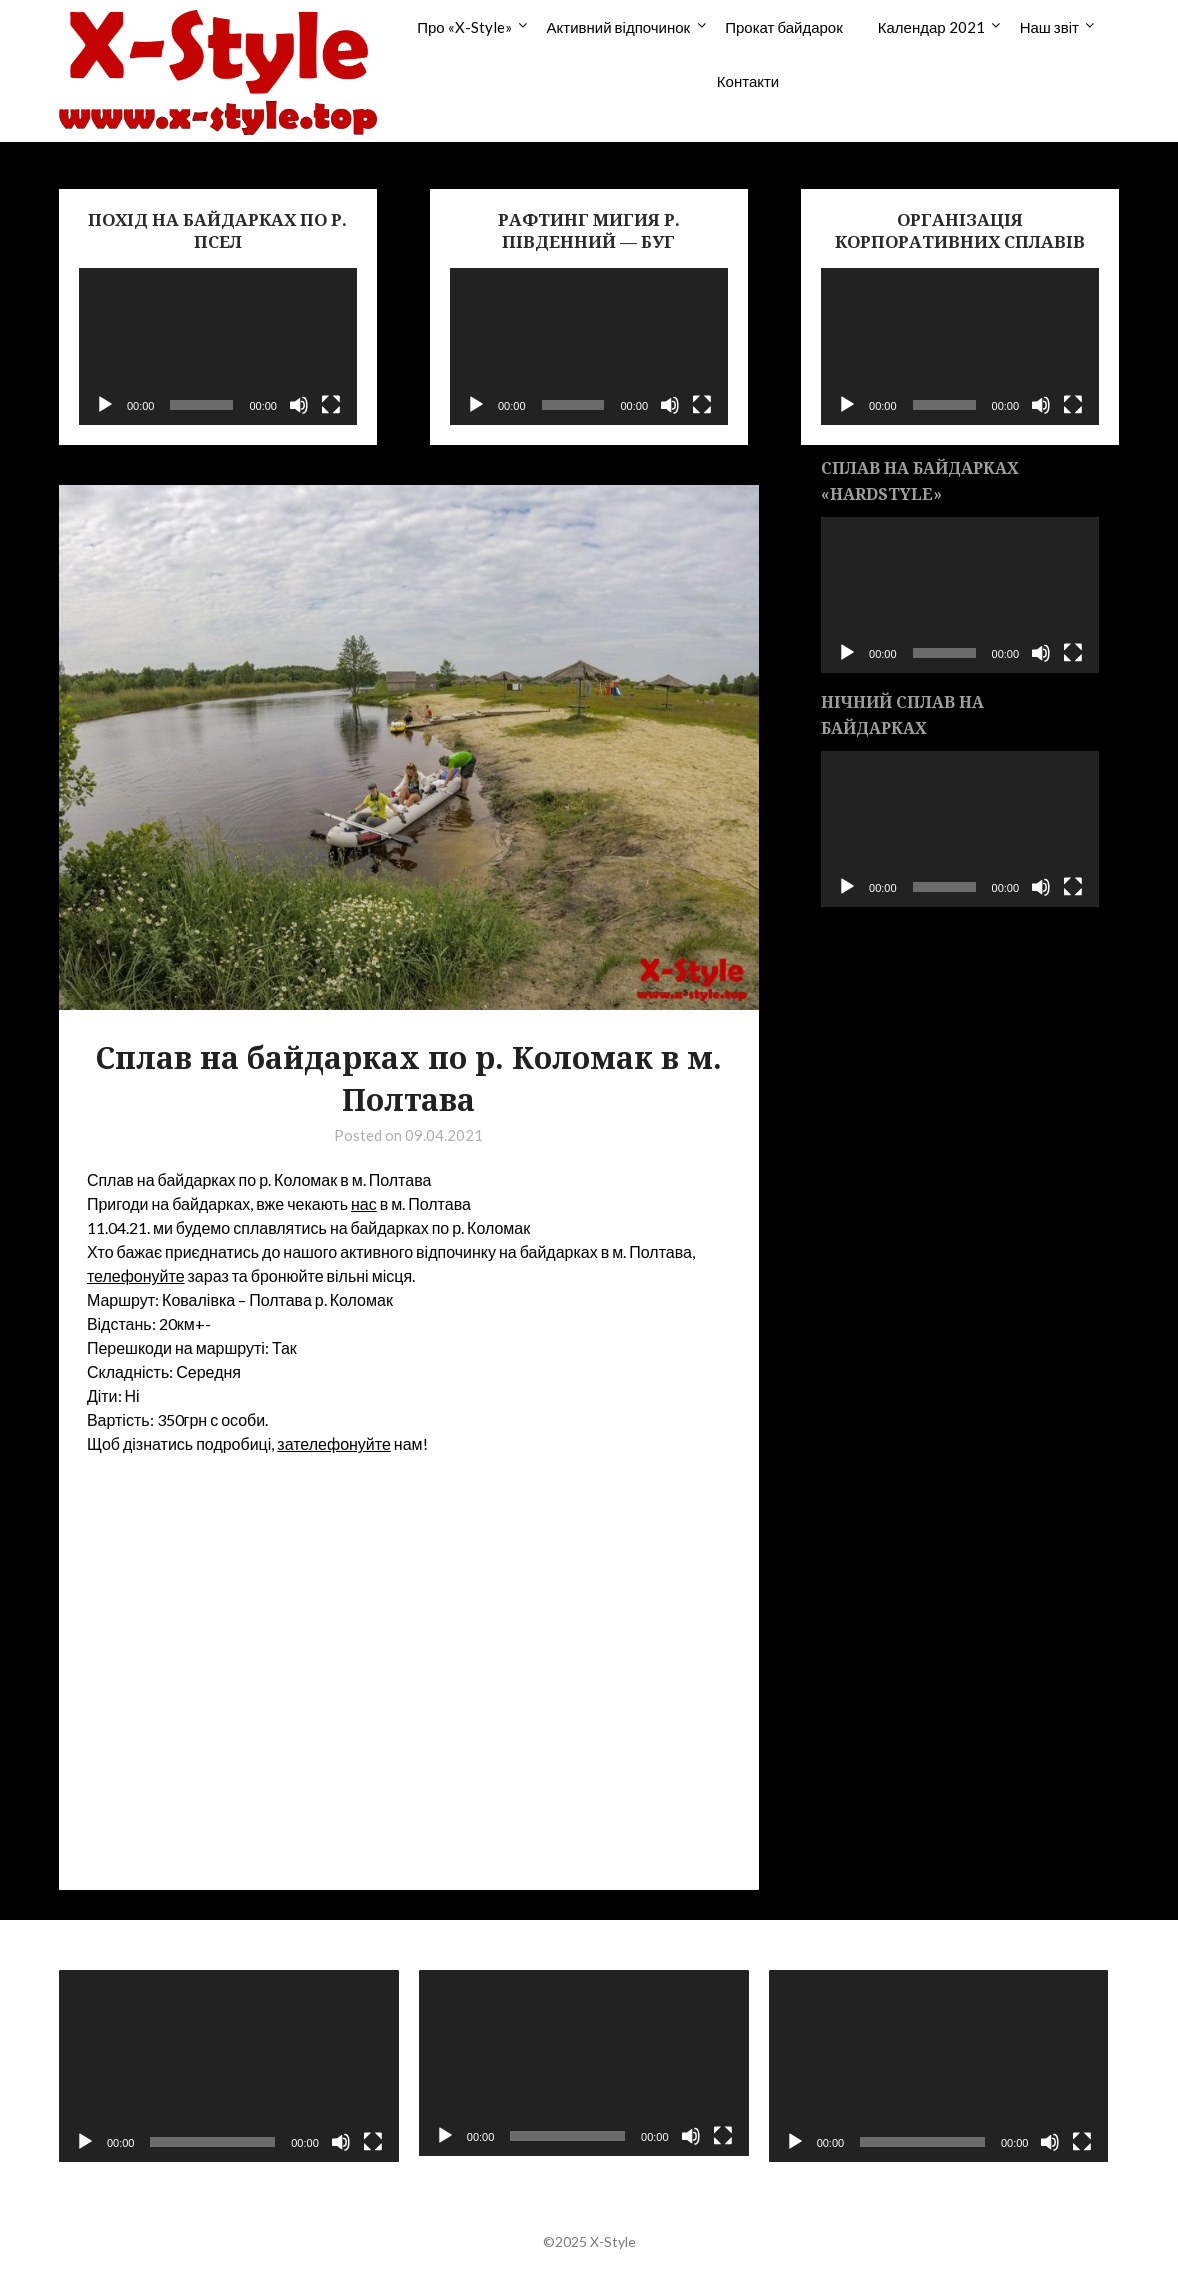 This screenshot has height=2270, width=1178. What do you see at coordinates (334, 1443) in the screenshot?
I see `зателефонуйте` at bounding box center [334, 1443].